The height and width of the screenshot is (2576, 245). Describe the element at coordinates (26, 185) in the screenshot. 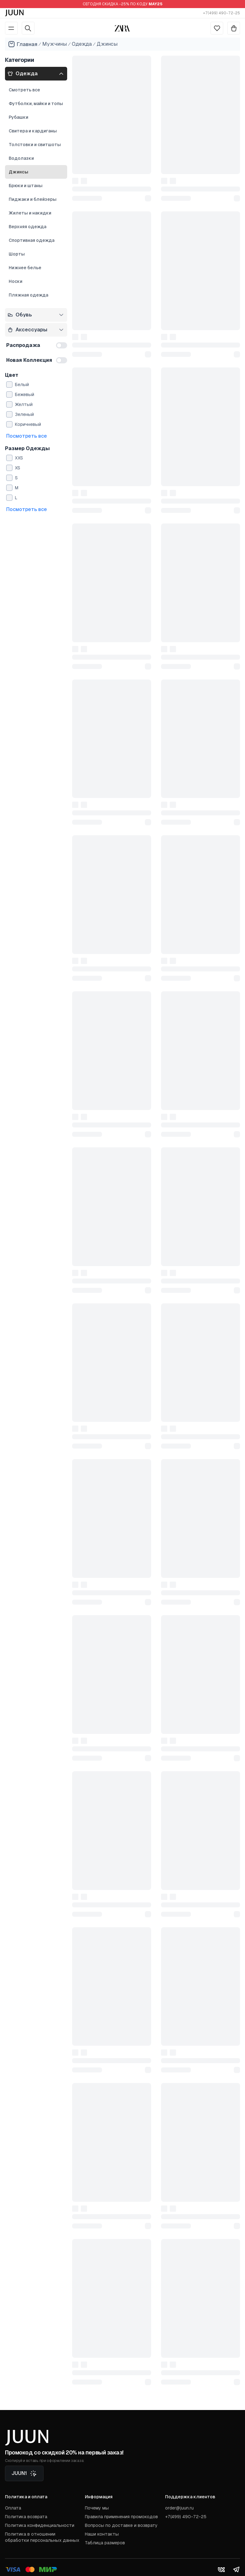

I see `Брюки и штаны` at that location.